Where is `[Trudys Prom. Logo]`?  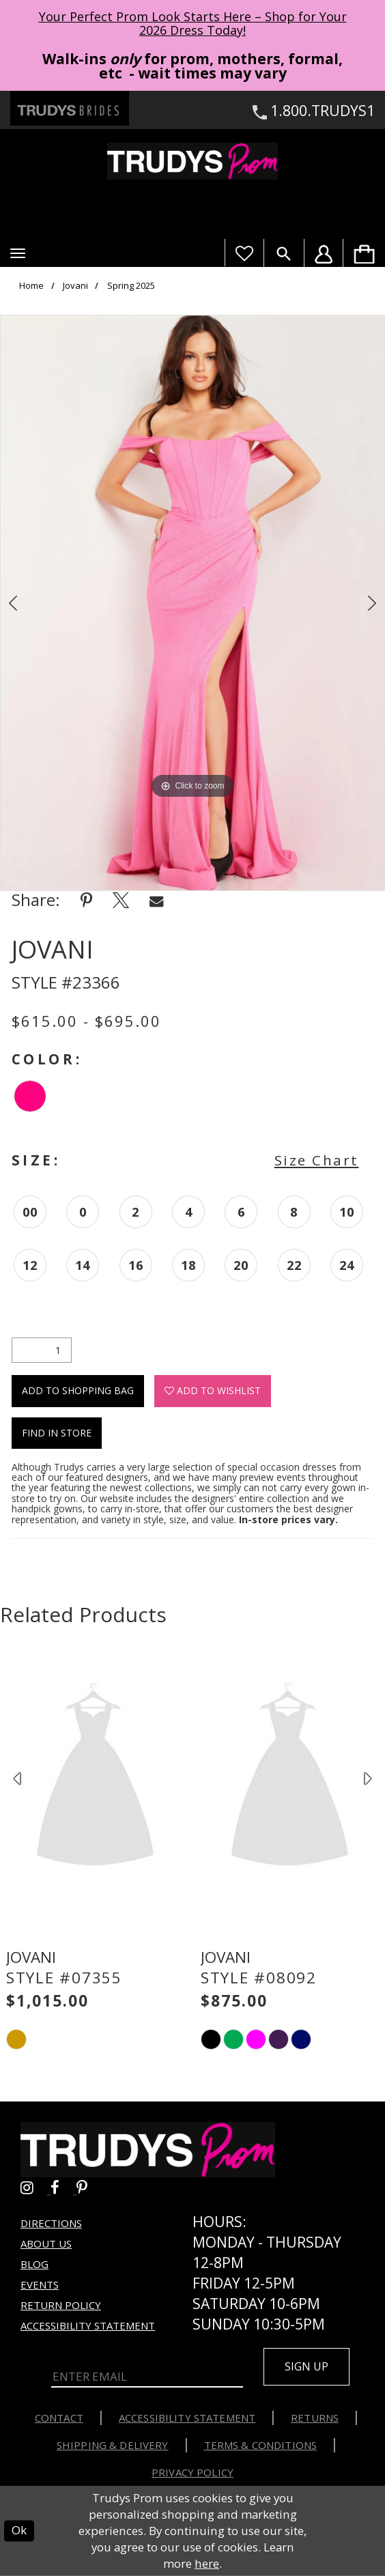 [Trudys Prom. Logo] is located at coordinates (192, 161).